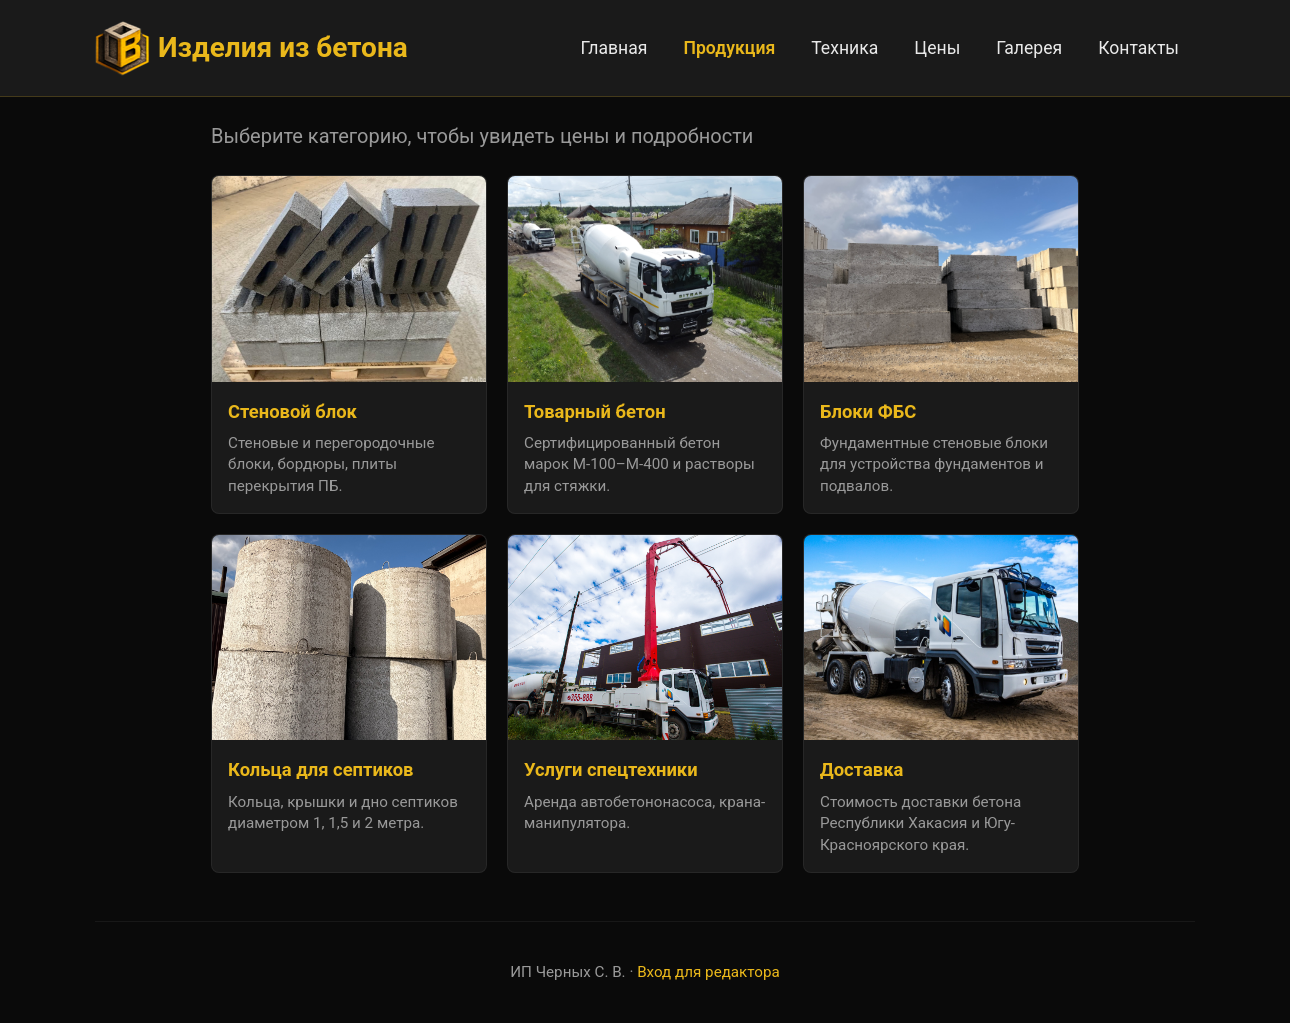 The height and width of the screenshot is (1023, 1290). Describe the element at coordinates (937, 48) in the screenshot. I see `Цены` at that location.